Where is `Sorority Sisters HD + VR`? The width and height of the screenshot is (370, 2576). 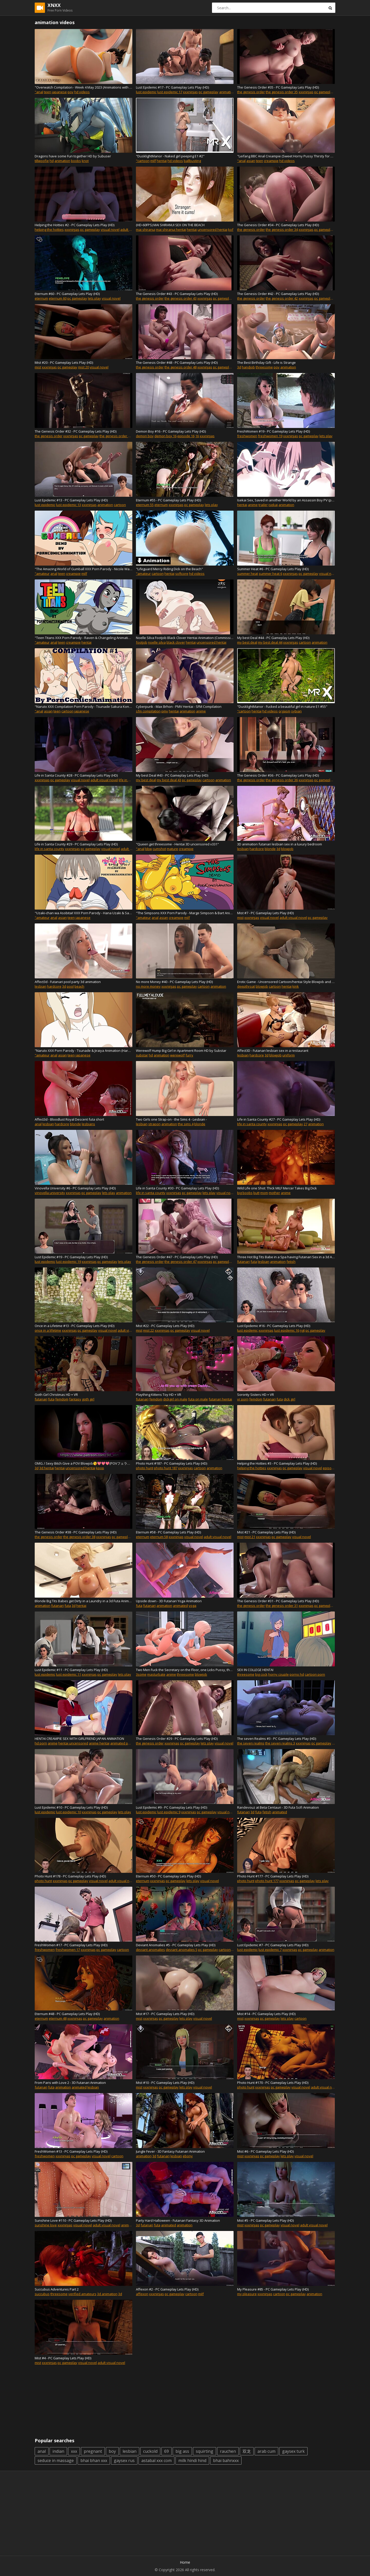 Sorority Sisters HD + VR is located at coordinates (255, 1394).